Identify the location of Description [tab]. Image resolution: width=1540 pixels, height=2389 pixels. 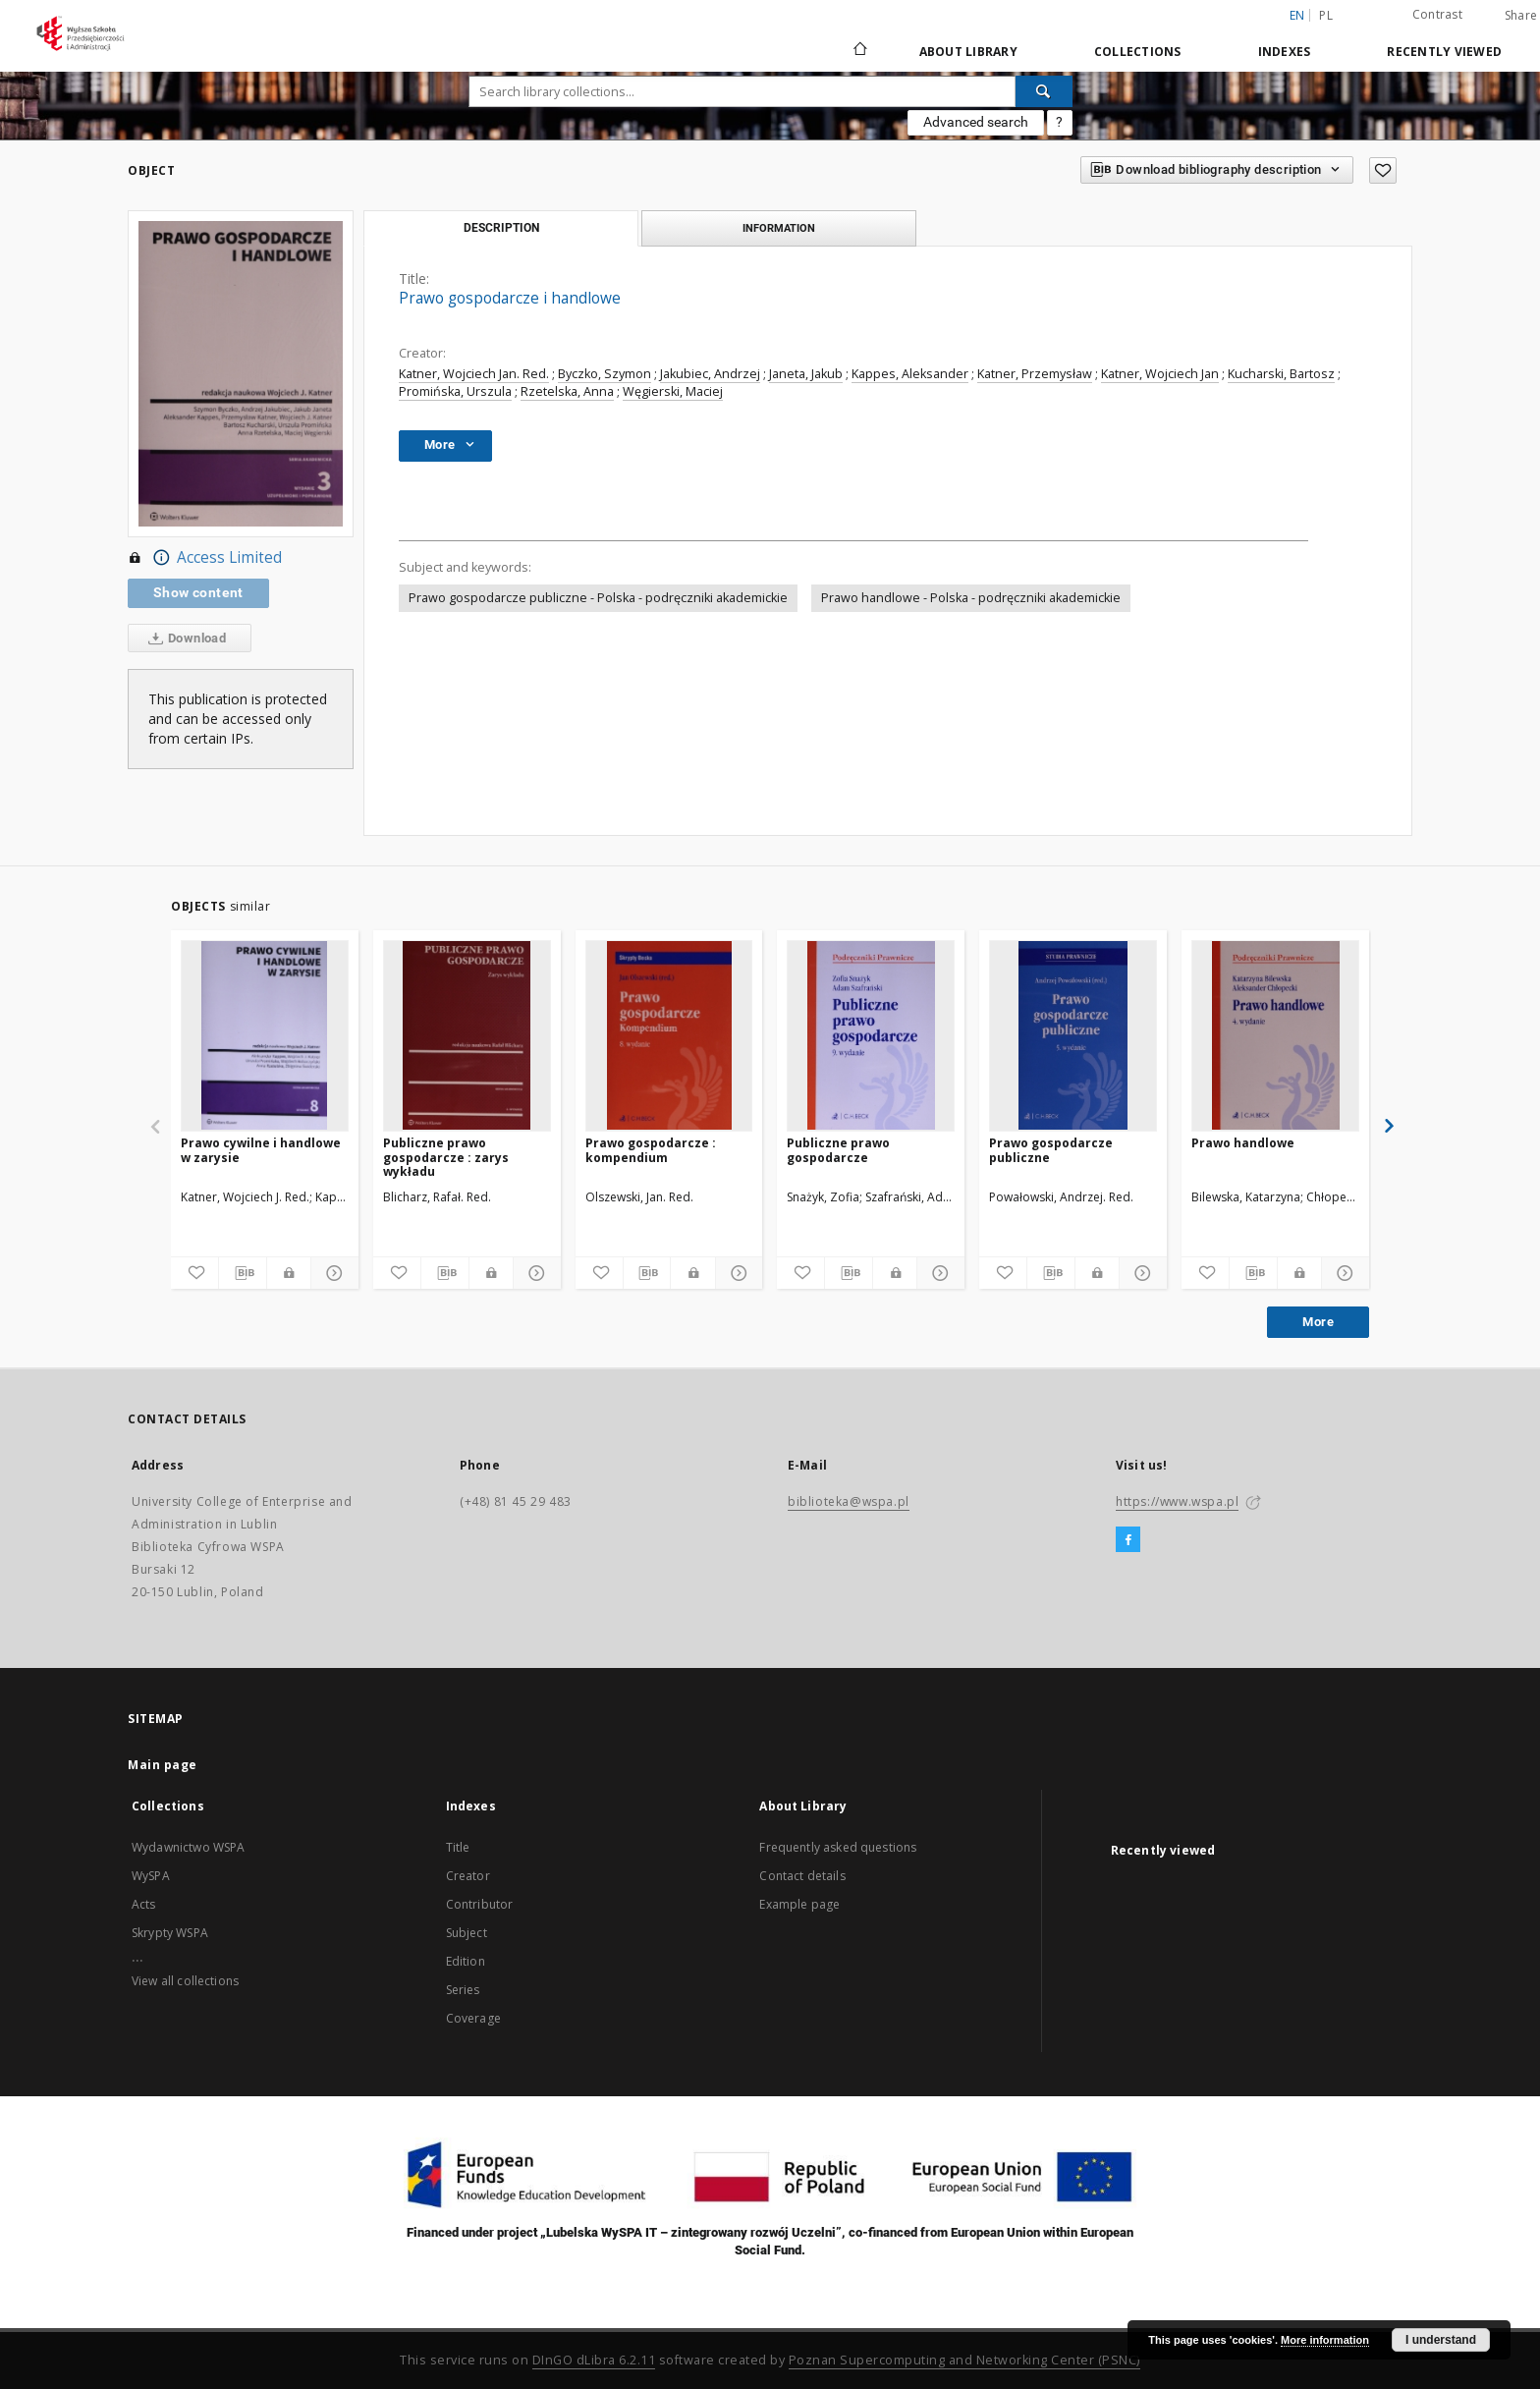
(501, 228).